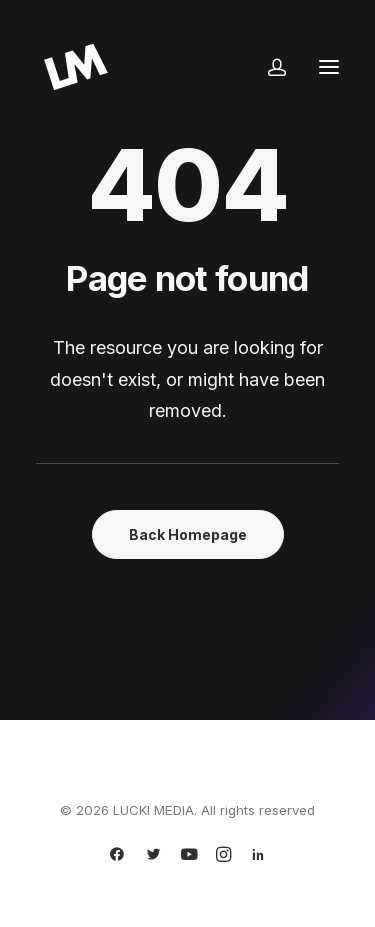  I want to click on Back Homepage [button], so click(188, 534).